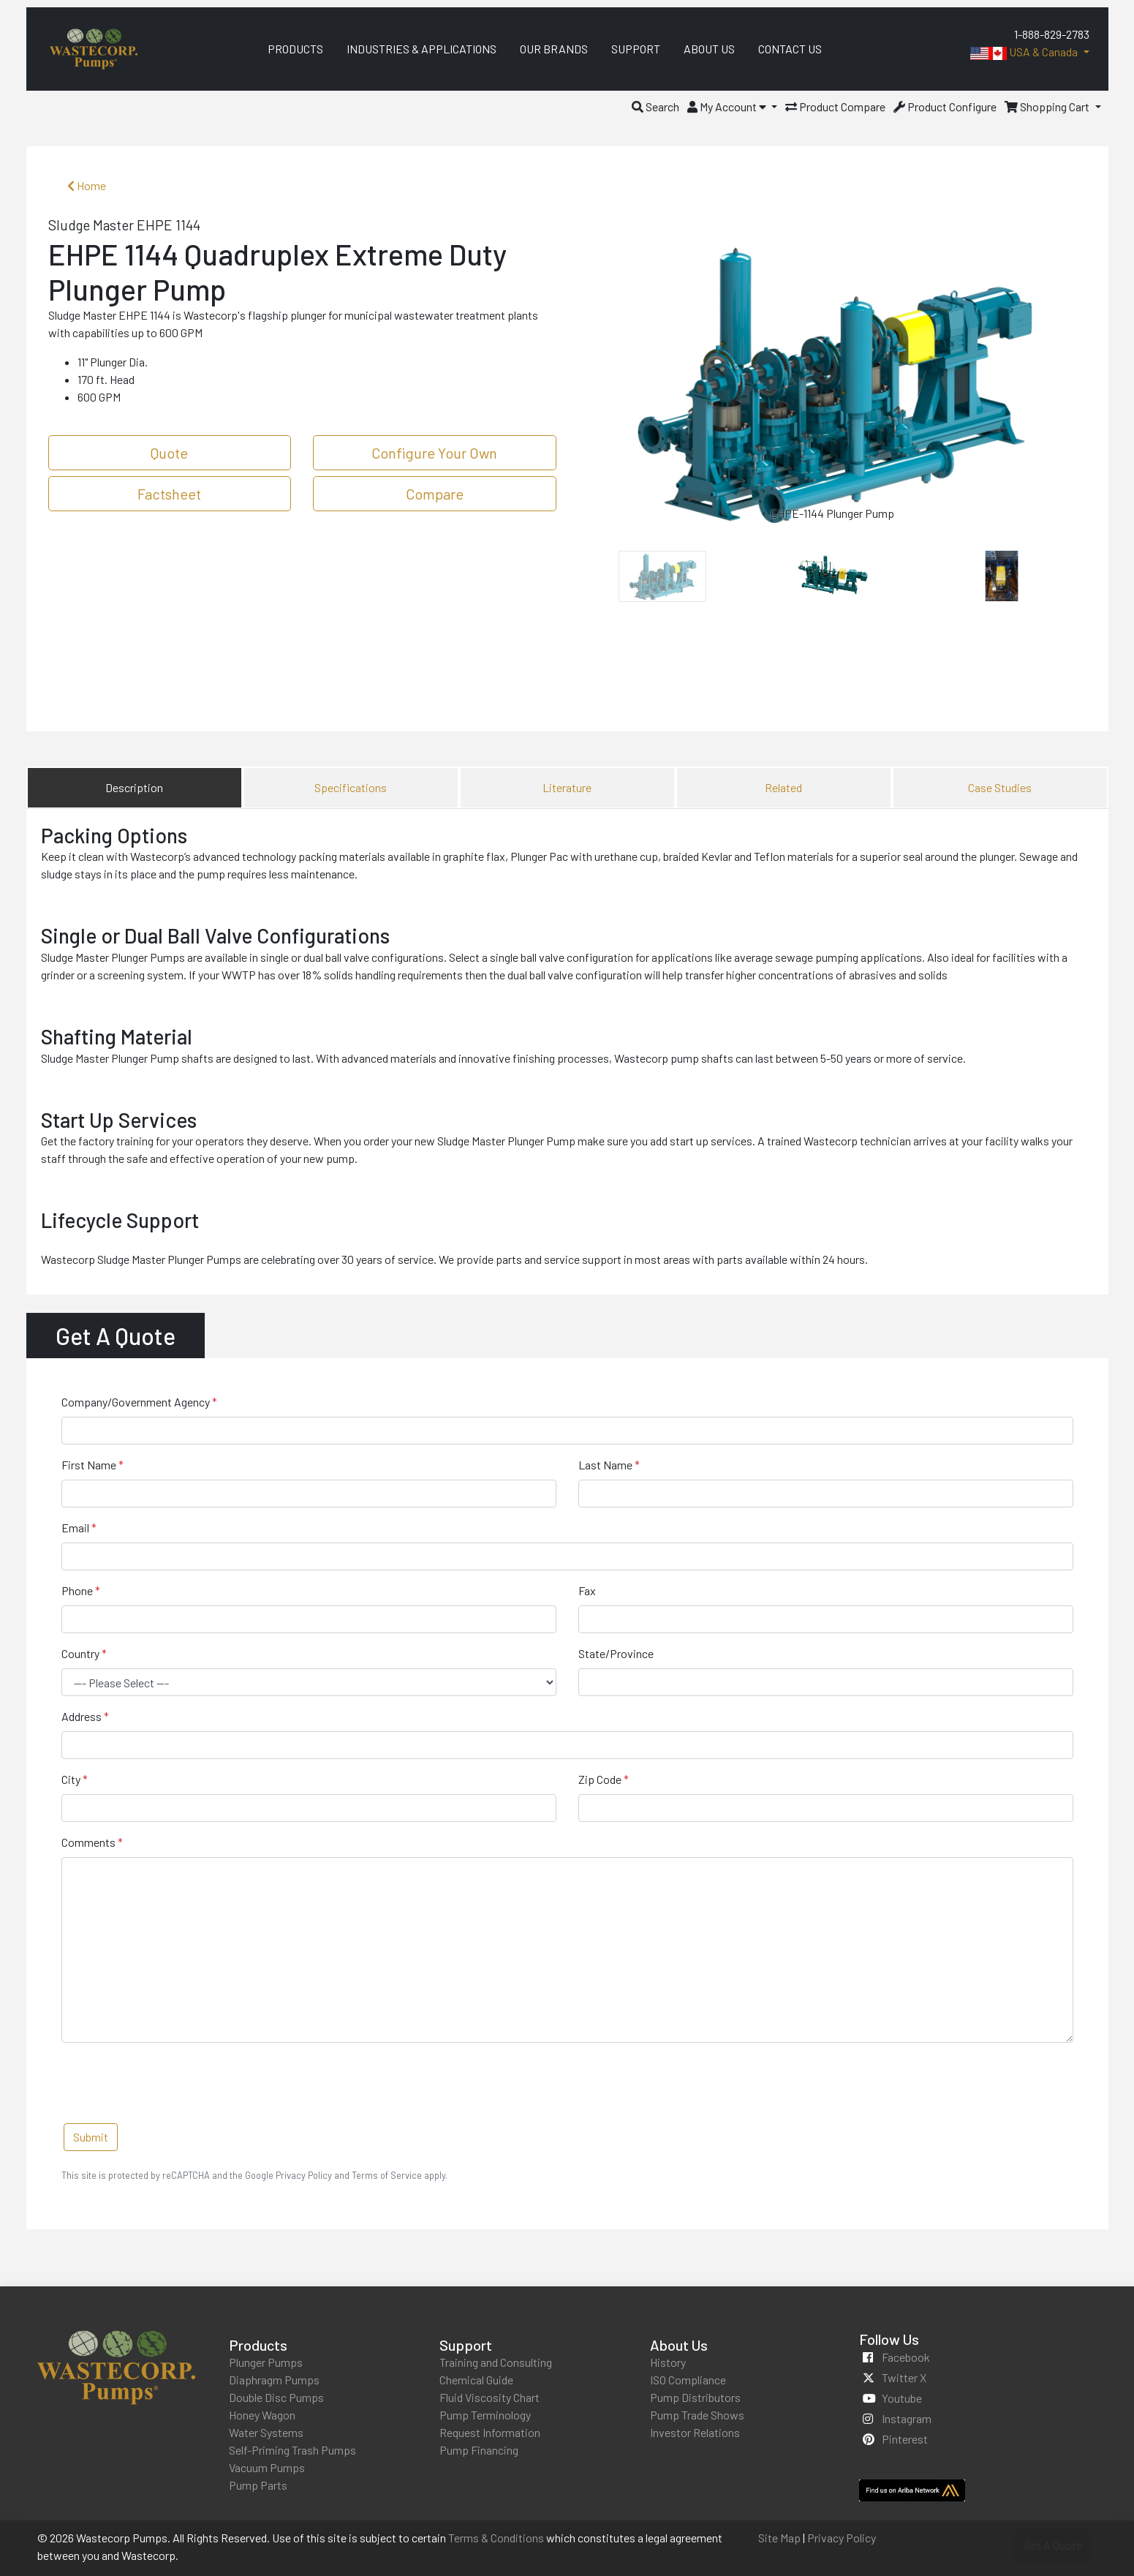  Describe the element at coordinates (697, 2415) in the screenshot. I see `Pump Trade Shows` at that location.